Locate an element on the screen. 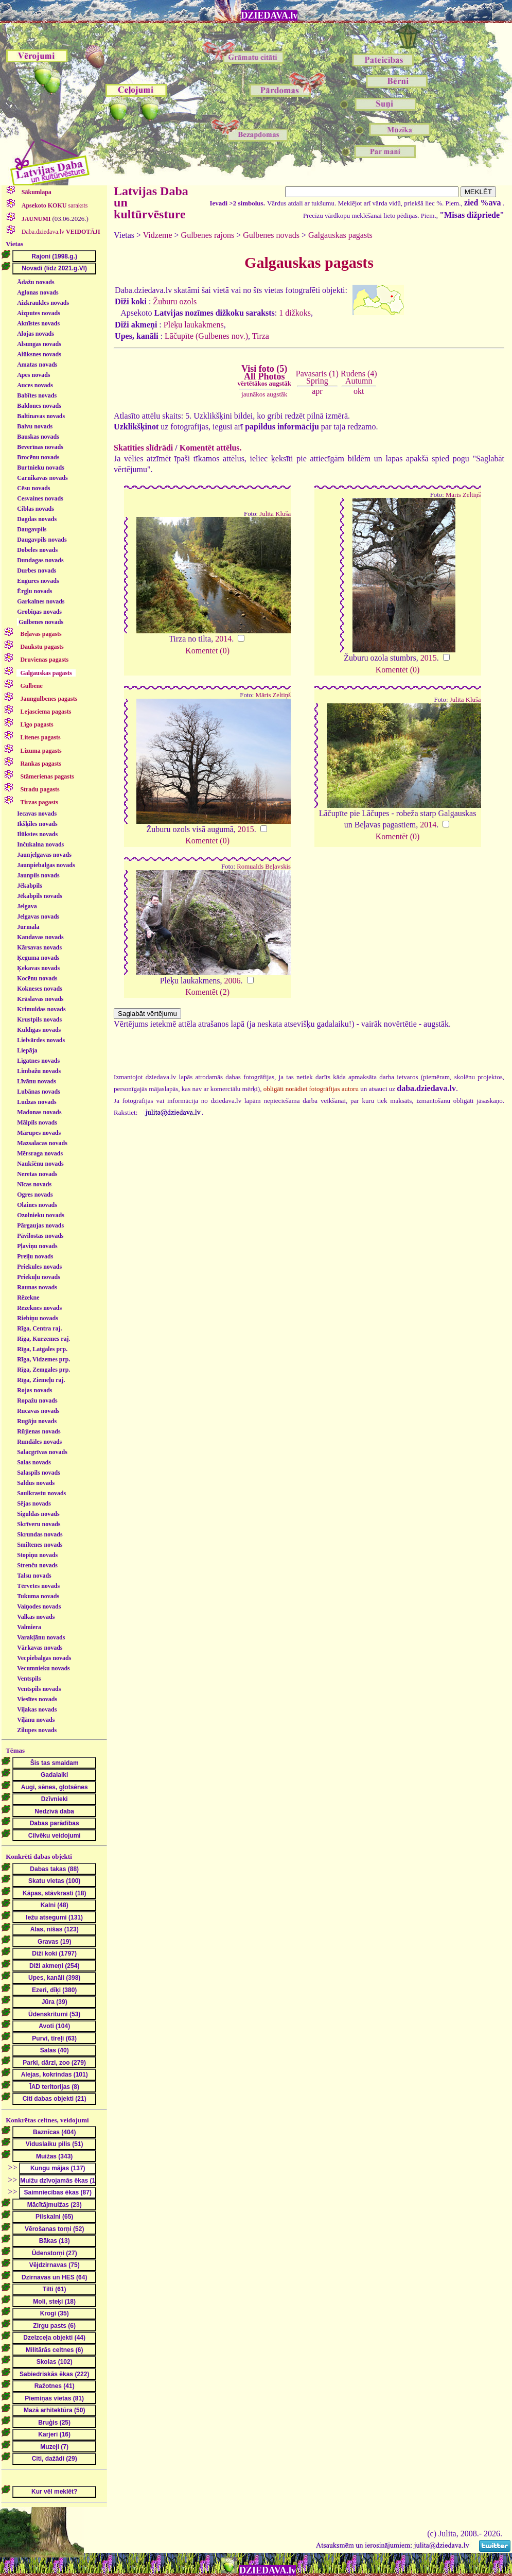 This screenshot has height=2576, width=512. Kokneses novads is located at coordinates (39, 988).